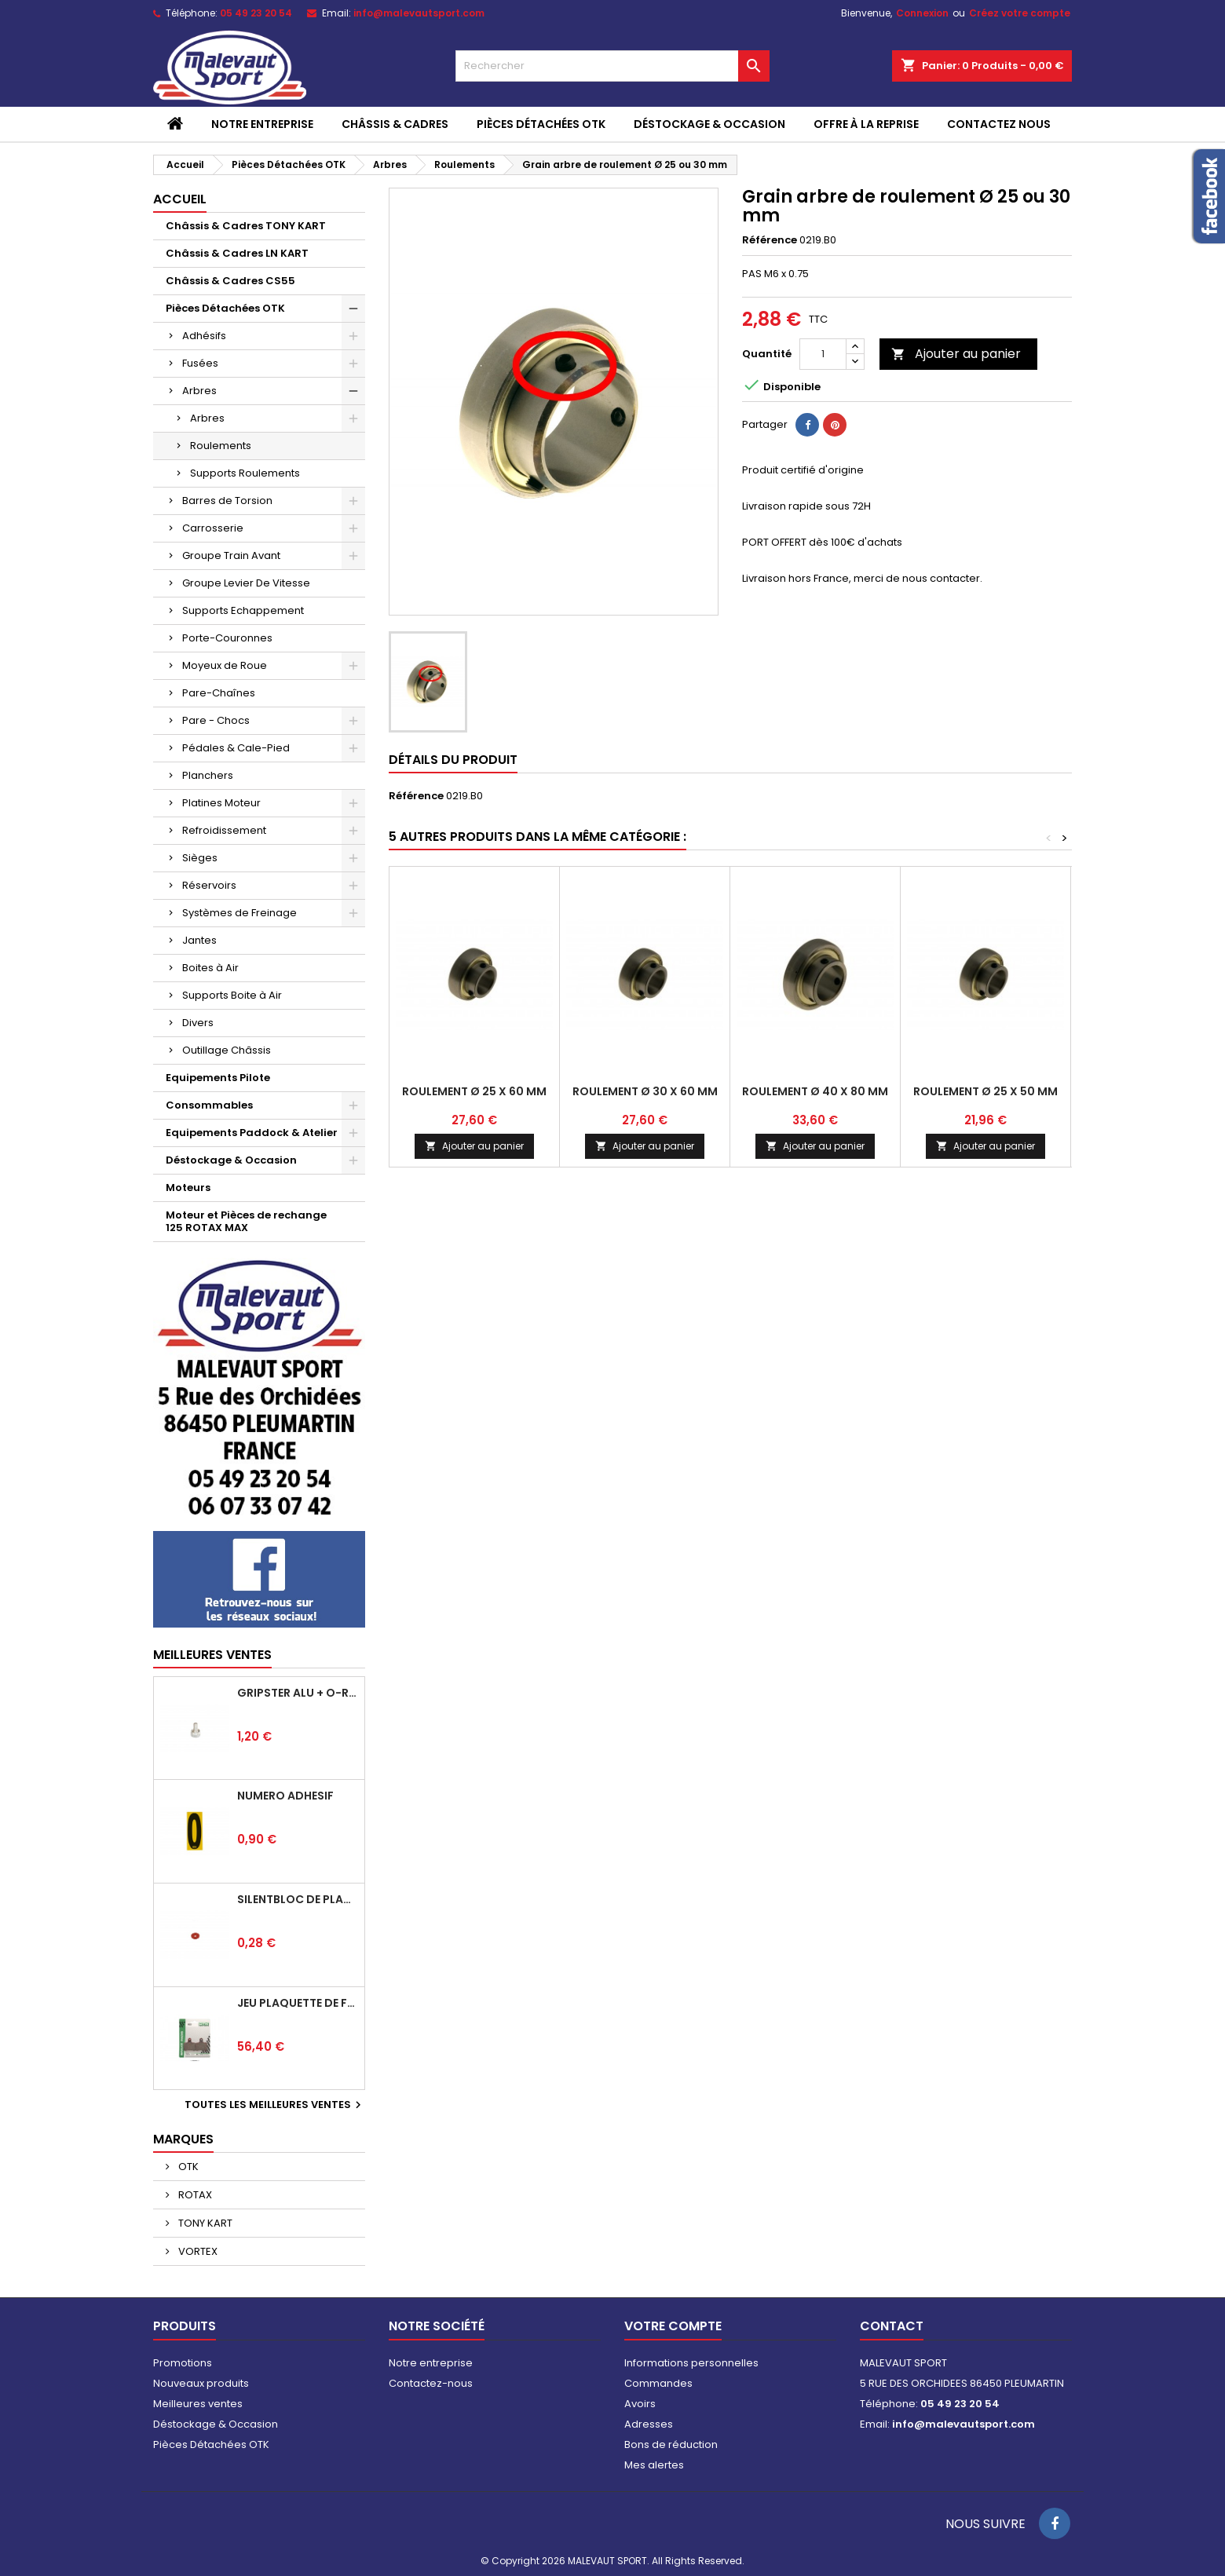 The width and height of the screenshot is (1225, 2576). I want to click on Pièces Détachées OTK, so click(541, 124).